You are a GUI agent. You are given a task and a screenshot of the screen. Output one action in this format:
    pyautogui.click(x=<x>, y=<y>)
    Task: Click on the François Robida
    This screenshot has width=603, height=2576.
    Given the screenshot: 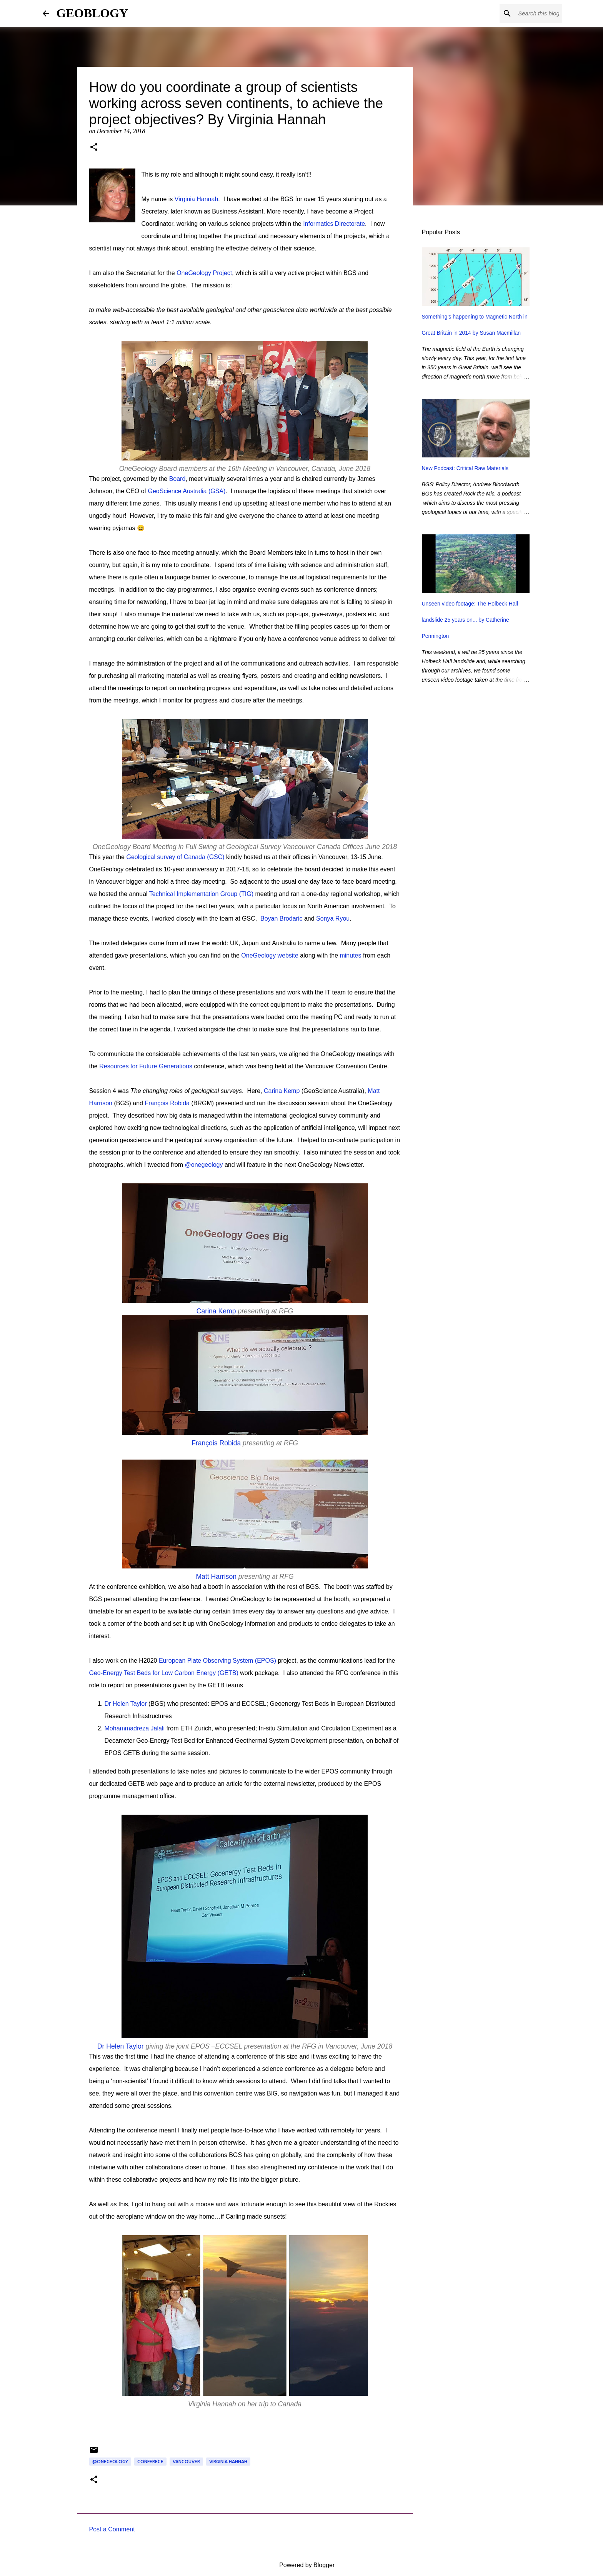 What is the action you would take?
    pyautogui.click(x=167, y=1103)
    